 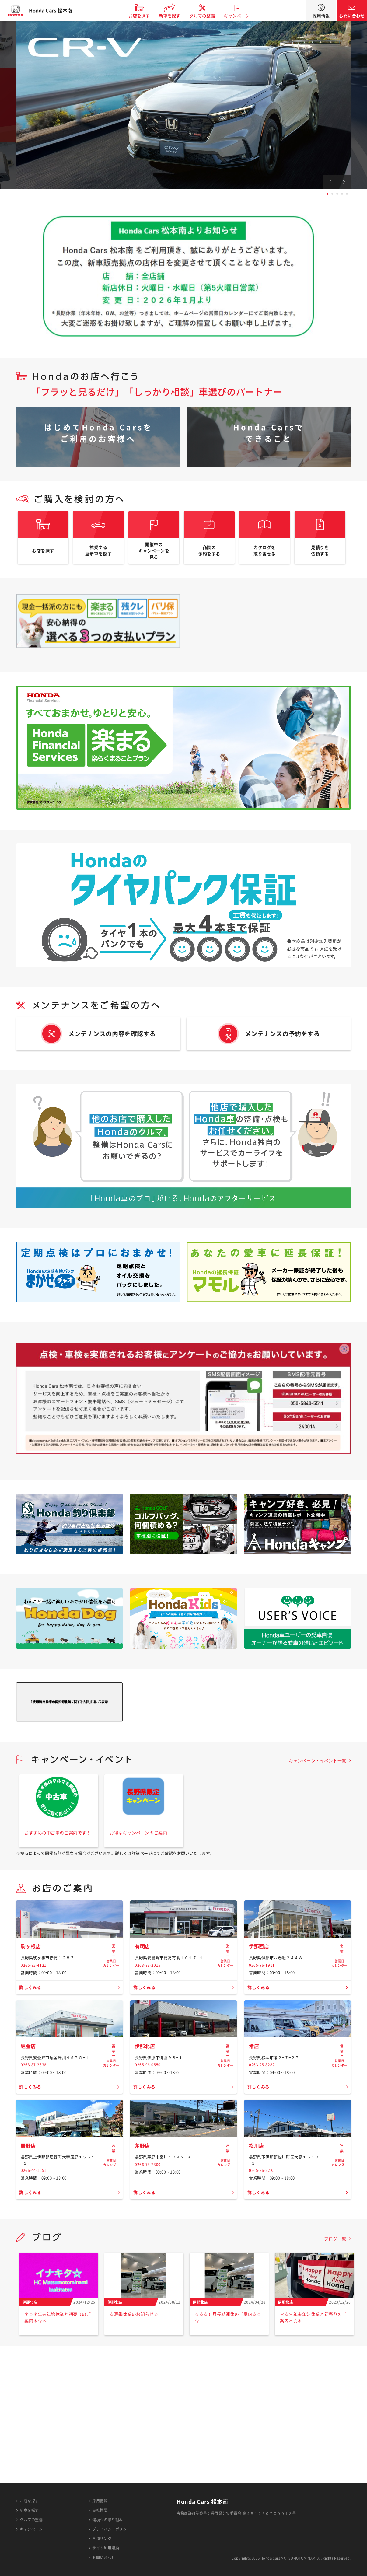 What do you see at coordinates (254, 2140) in the screenshot?
I see `渚店` at bounding box center [254, 2140].